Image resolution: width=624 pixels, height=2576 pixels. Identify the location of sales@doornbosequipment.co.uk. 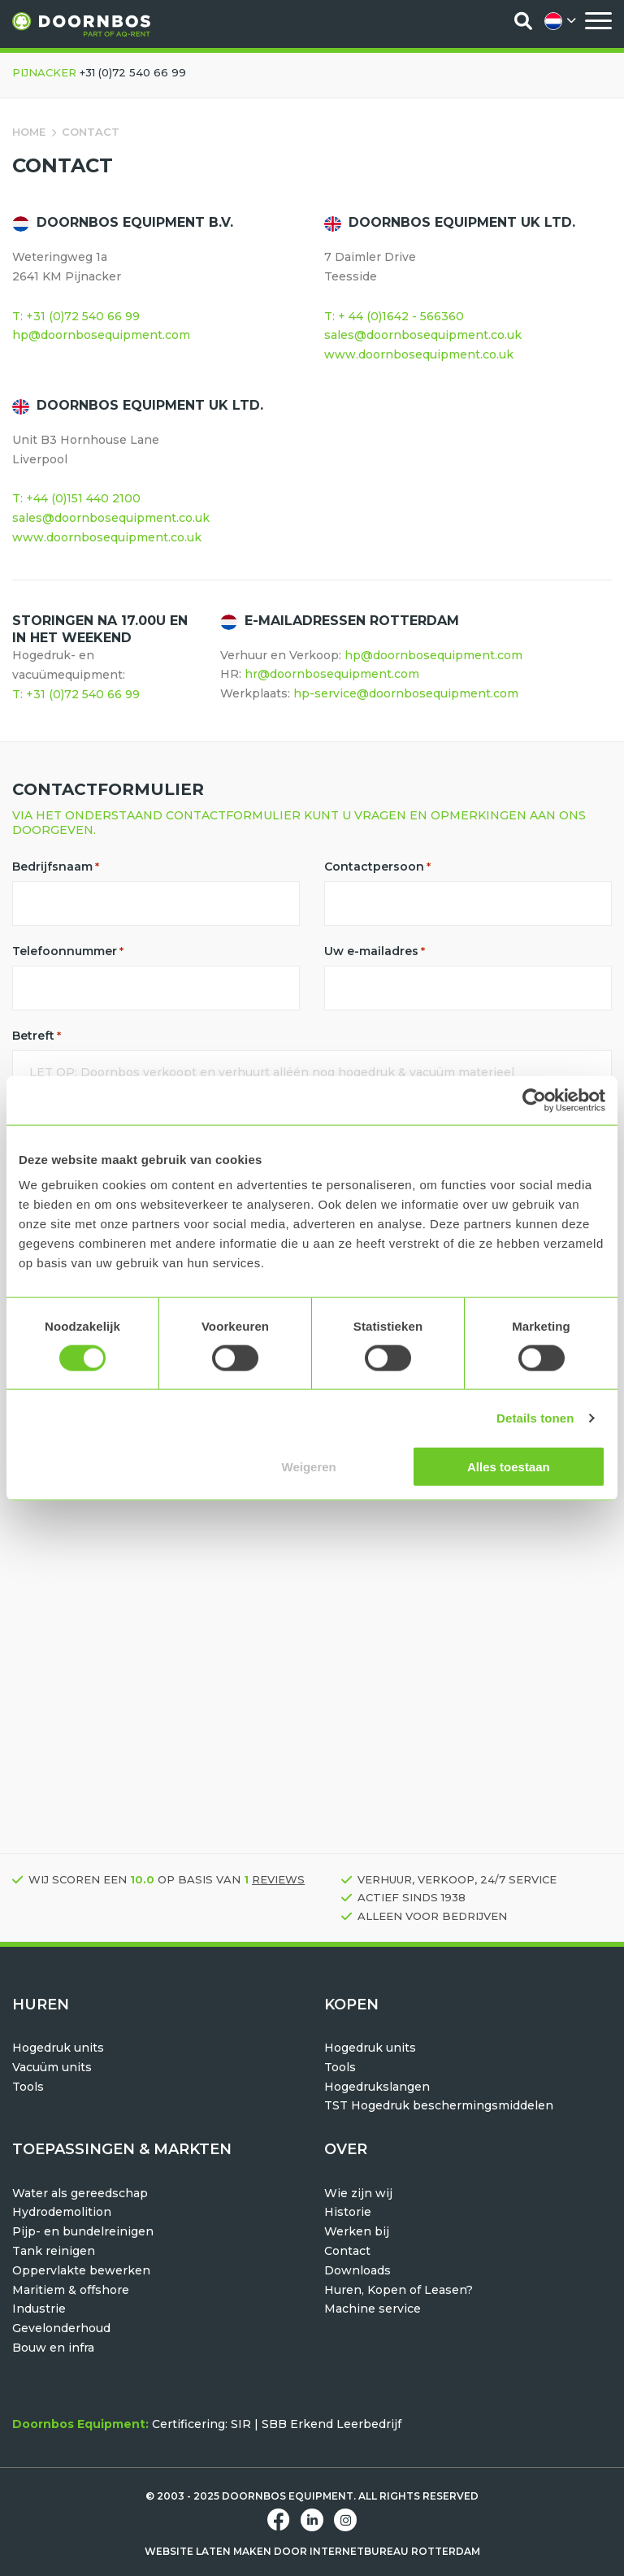
(423, 335).